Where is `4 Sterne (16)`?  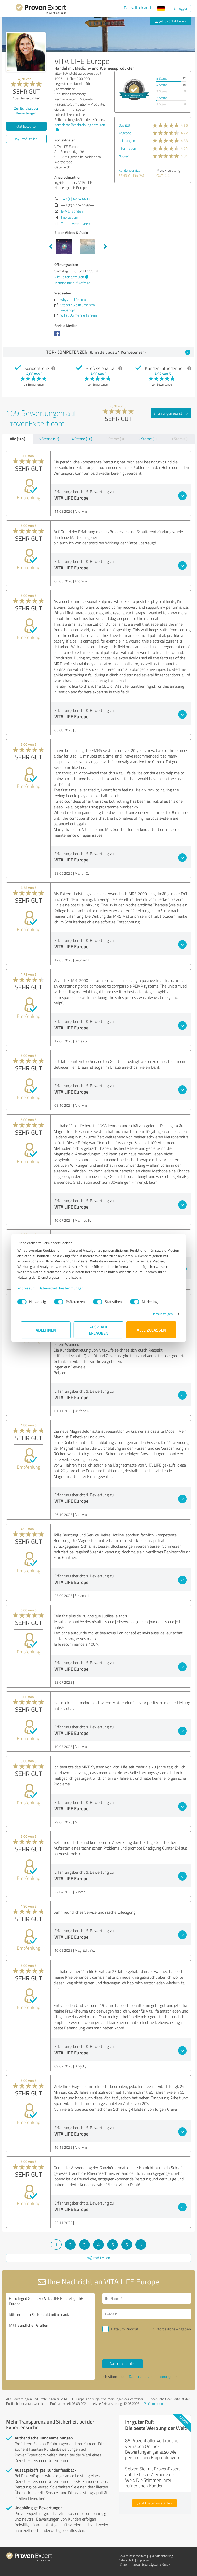 4 Sterne (16) is located at coordinates (82, 439).